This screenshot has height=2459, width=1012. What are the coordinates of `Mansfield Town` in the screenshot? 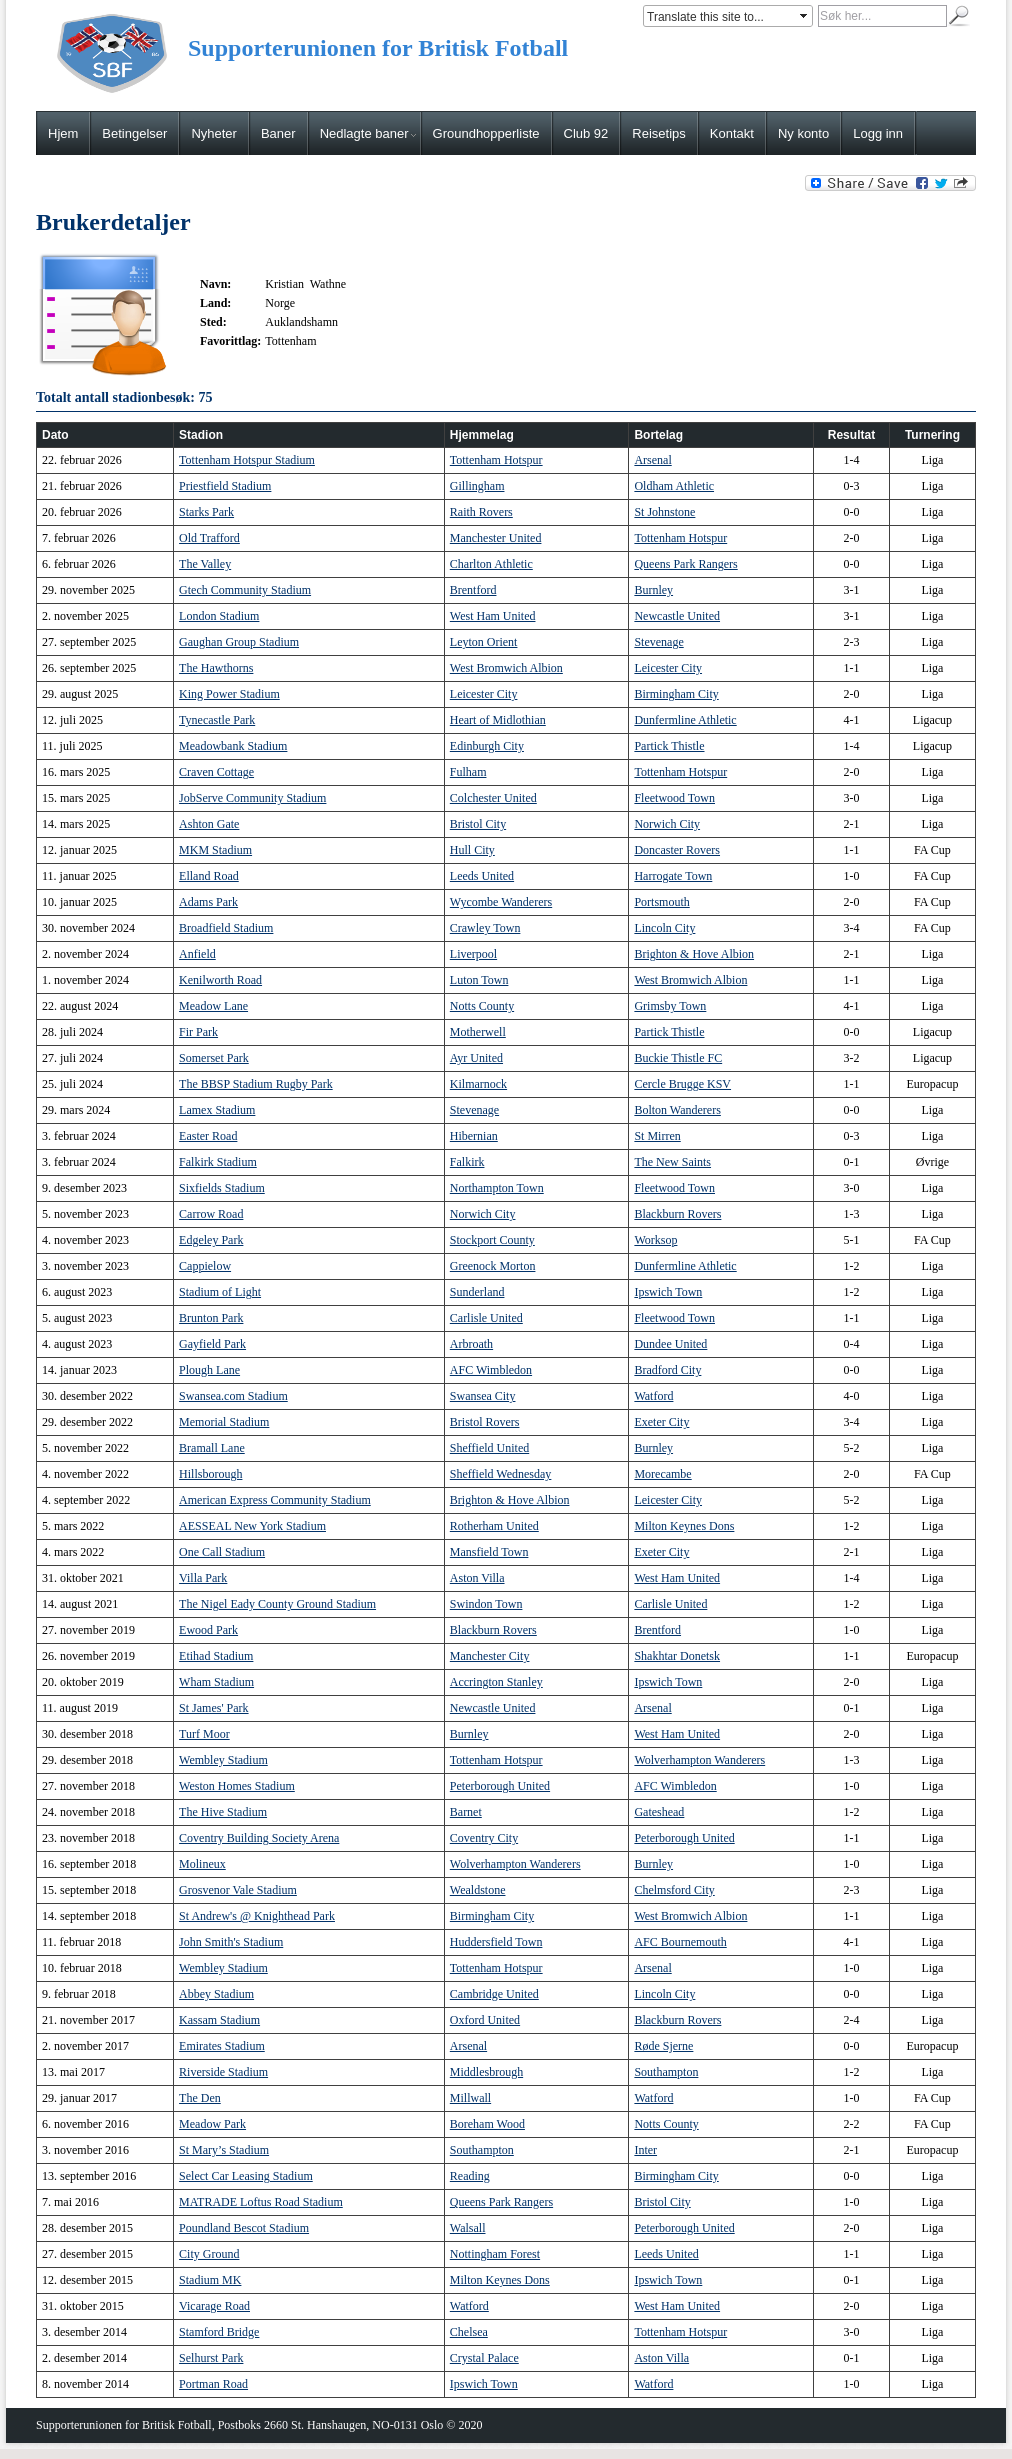 It's located at (489, 1552).